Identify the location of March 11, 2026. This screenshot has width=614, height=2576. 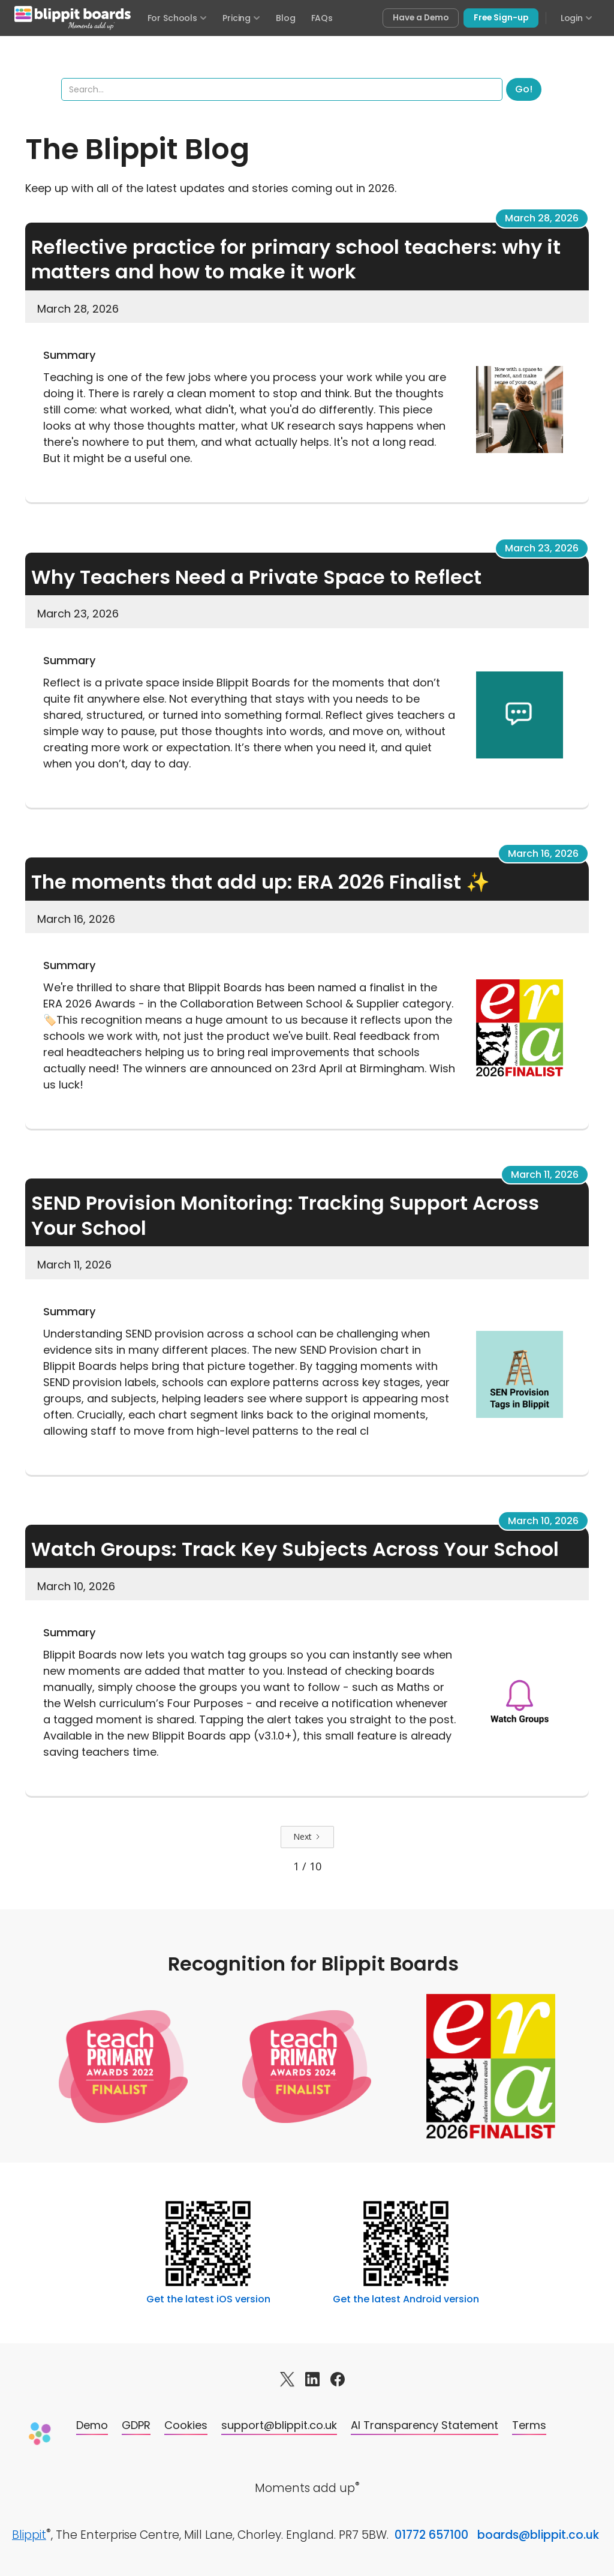
(545, 1174).